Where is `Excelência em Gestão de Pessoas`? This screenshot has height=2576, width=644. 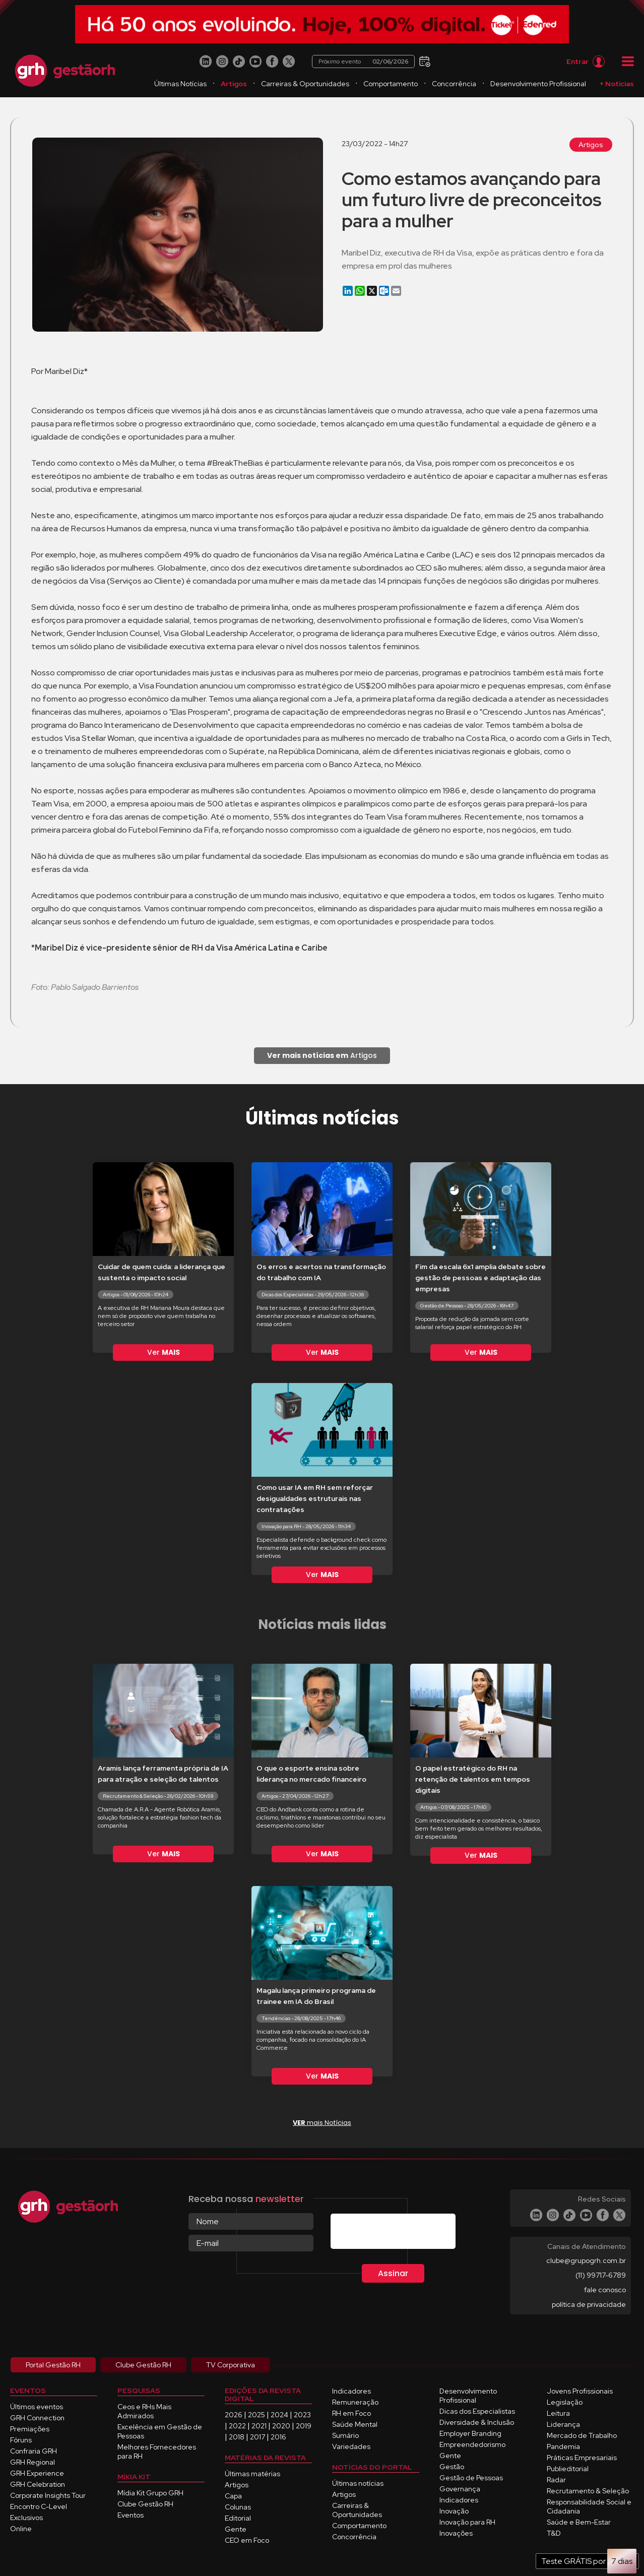
Excelência em Gestão de Pessoas is located at coordinates (159, 2431).